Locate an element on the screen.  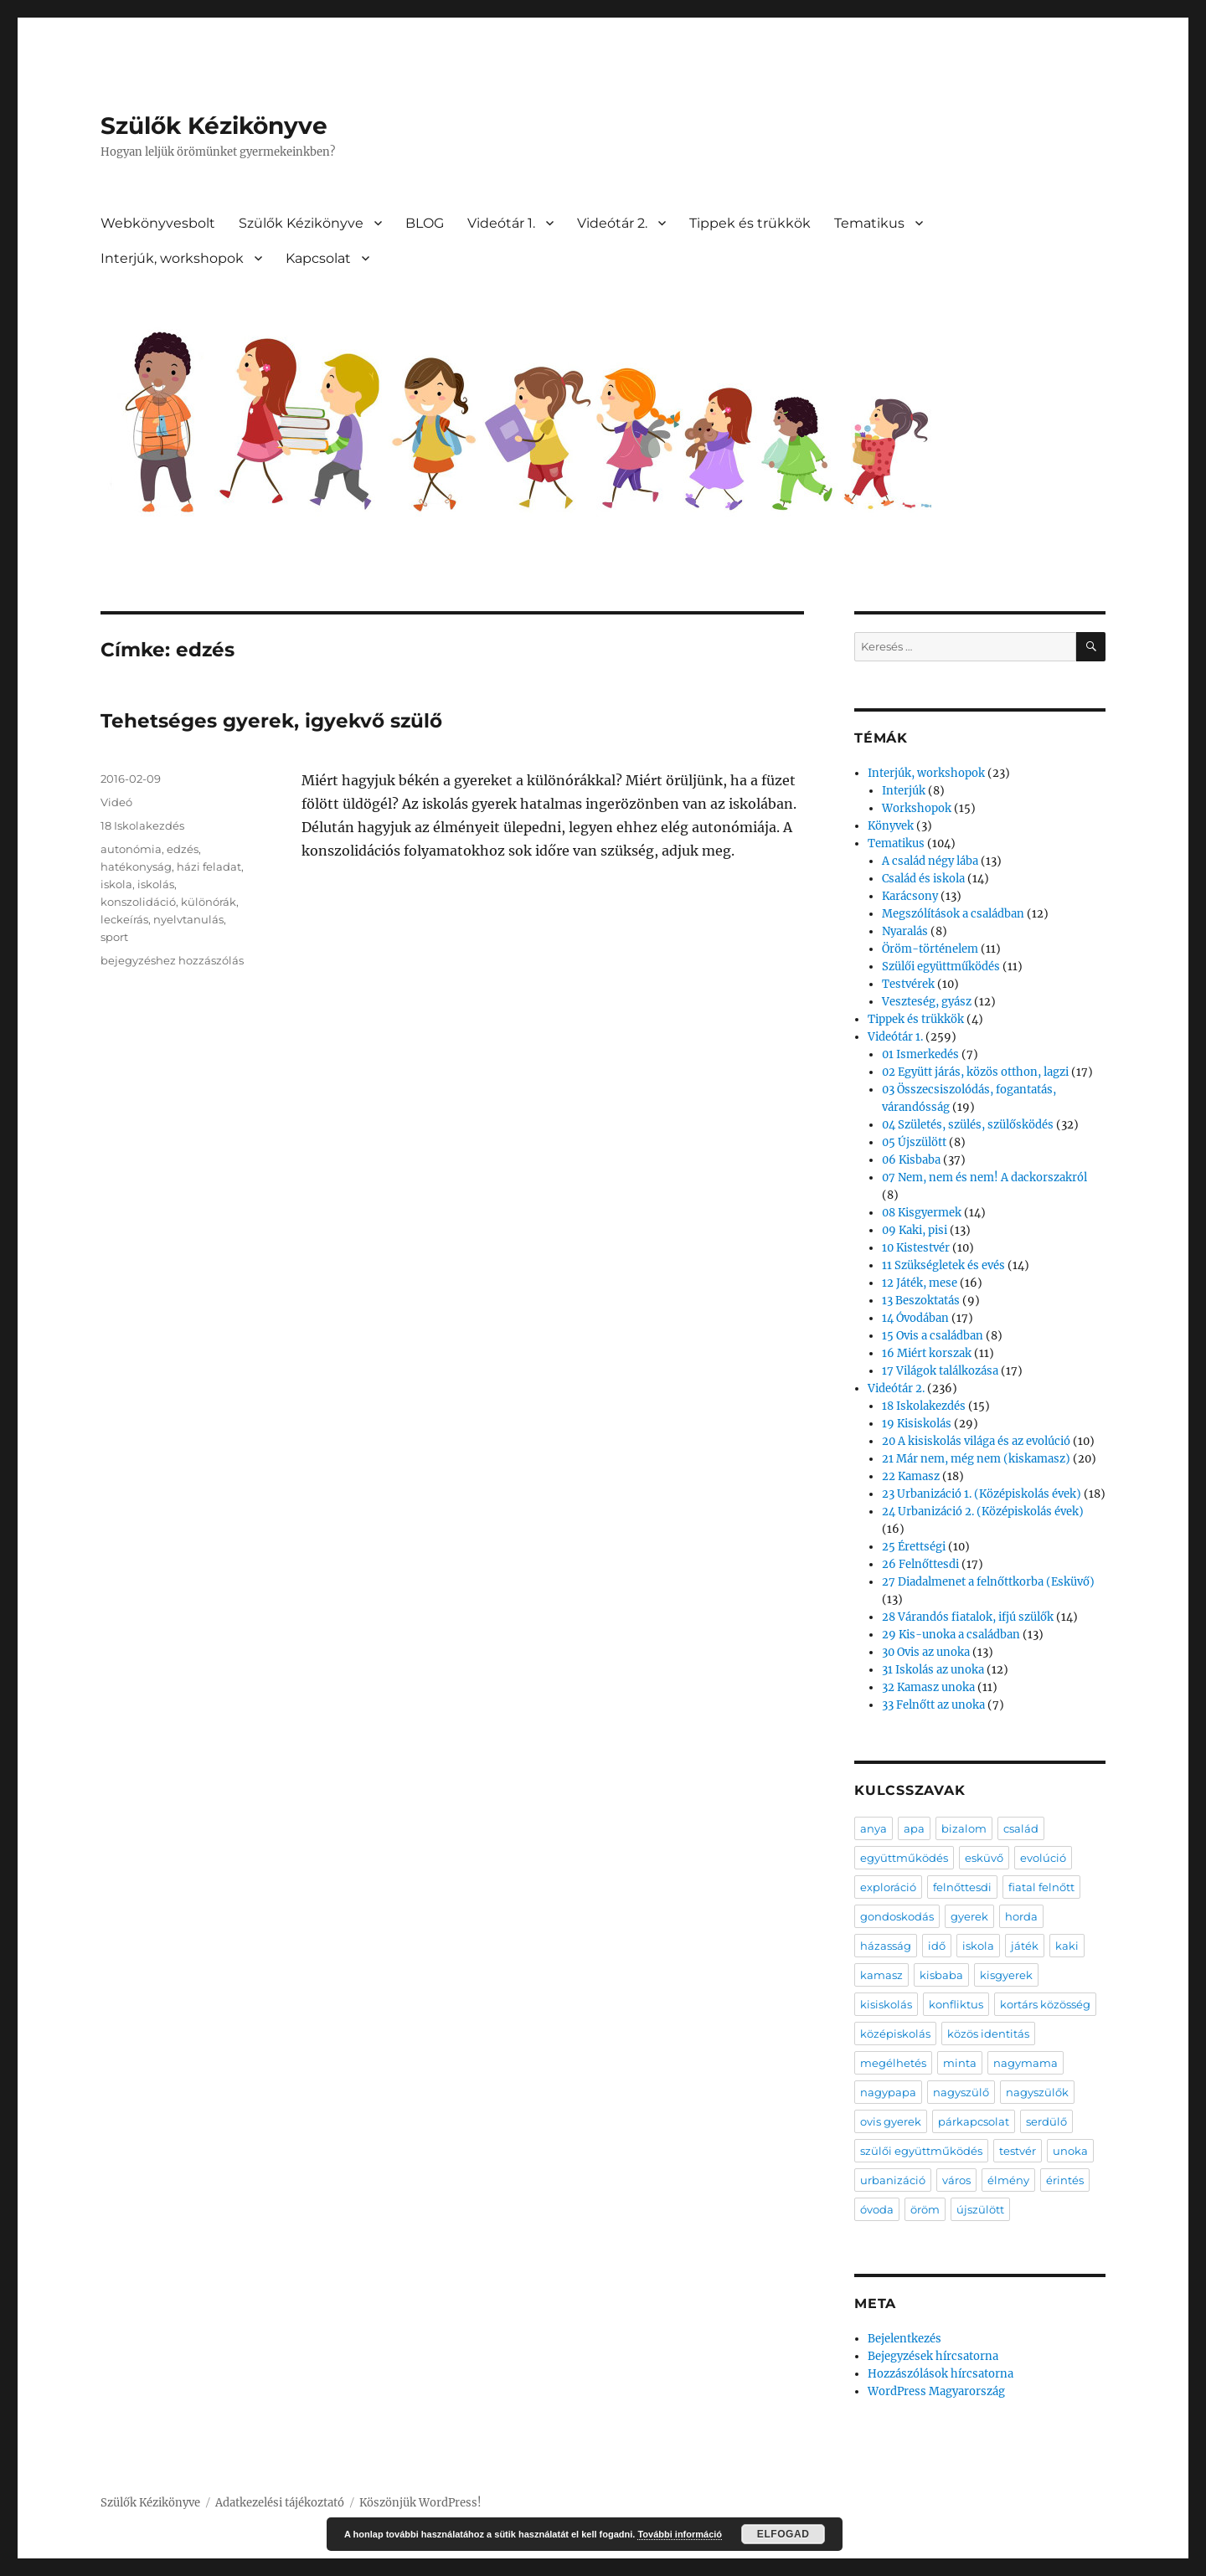
06 Kisbaba is located at coordinates (911, 1160).